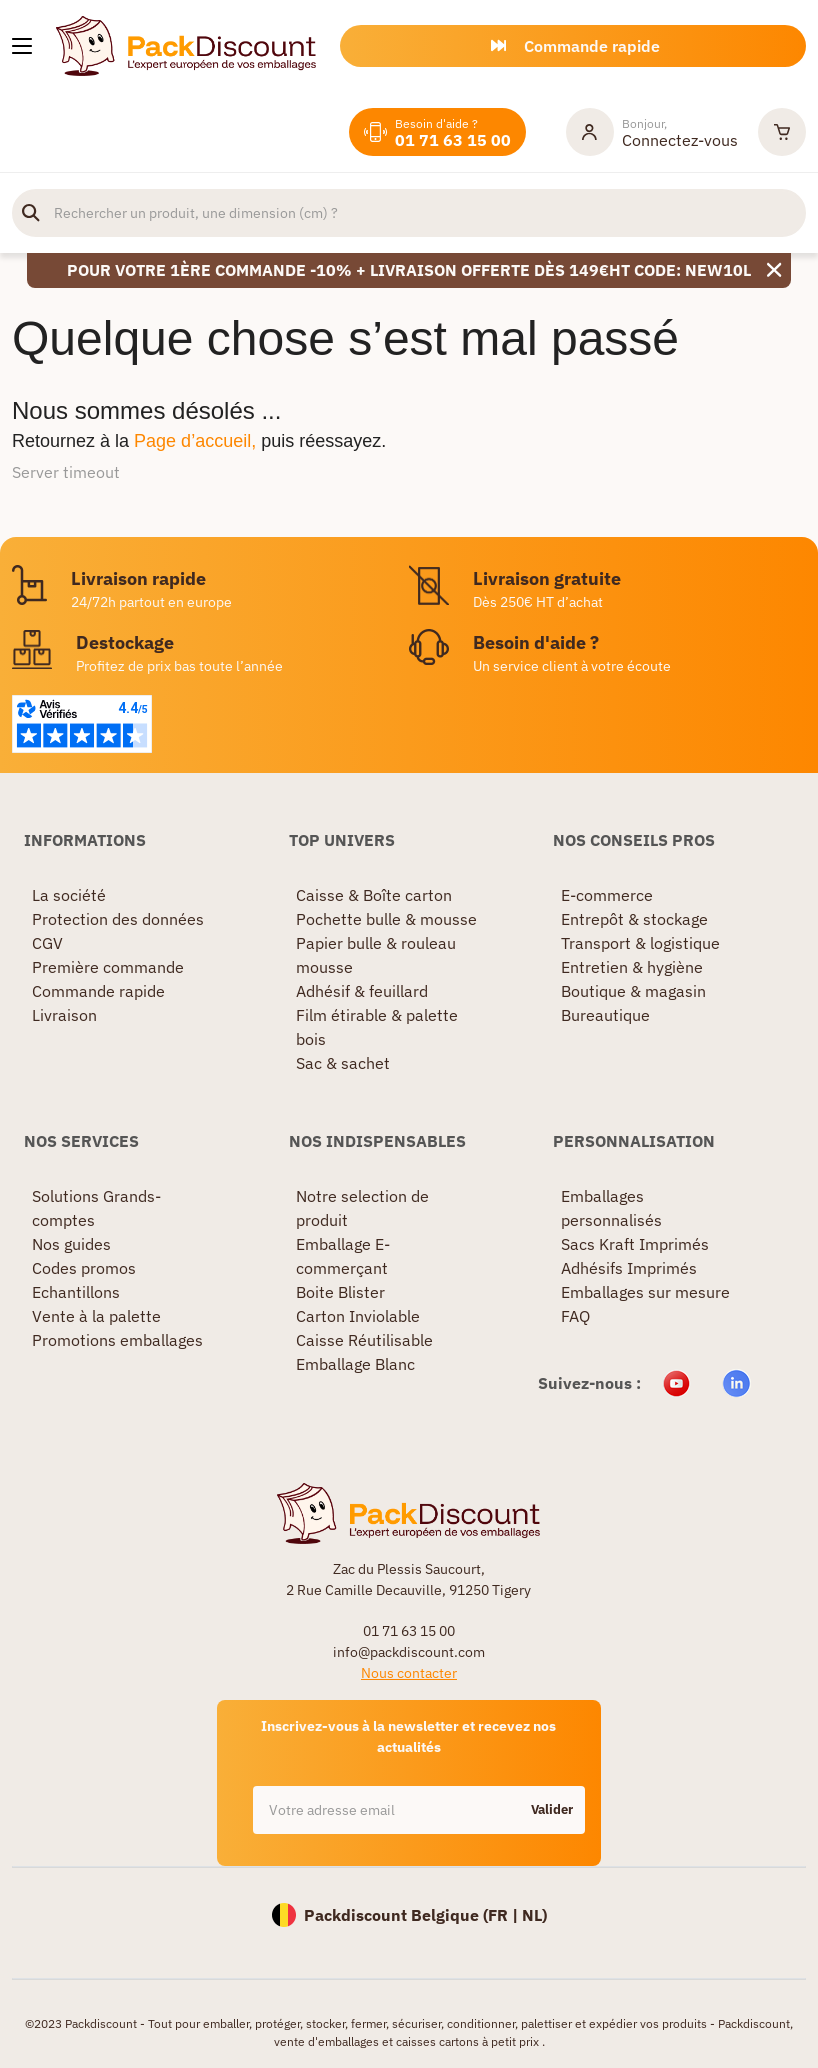 Image resolution: width=818 pixels, height=2068 pixels. What do you see at coordinates (534, 1915) in the screenshot?
I see `NL)` at bounding box center [534, 1915].